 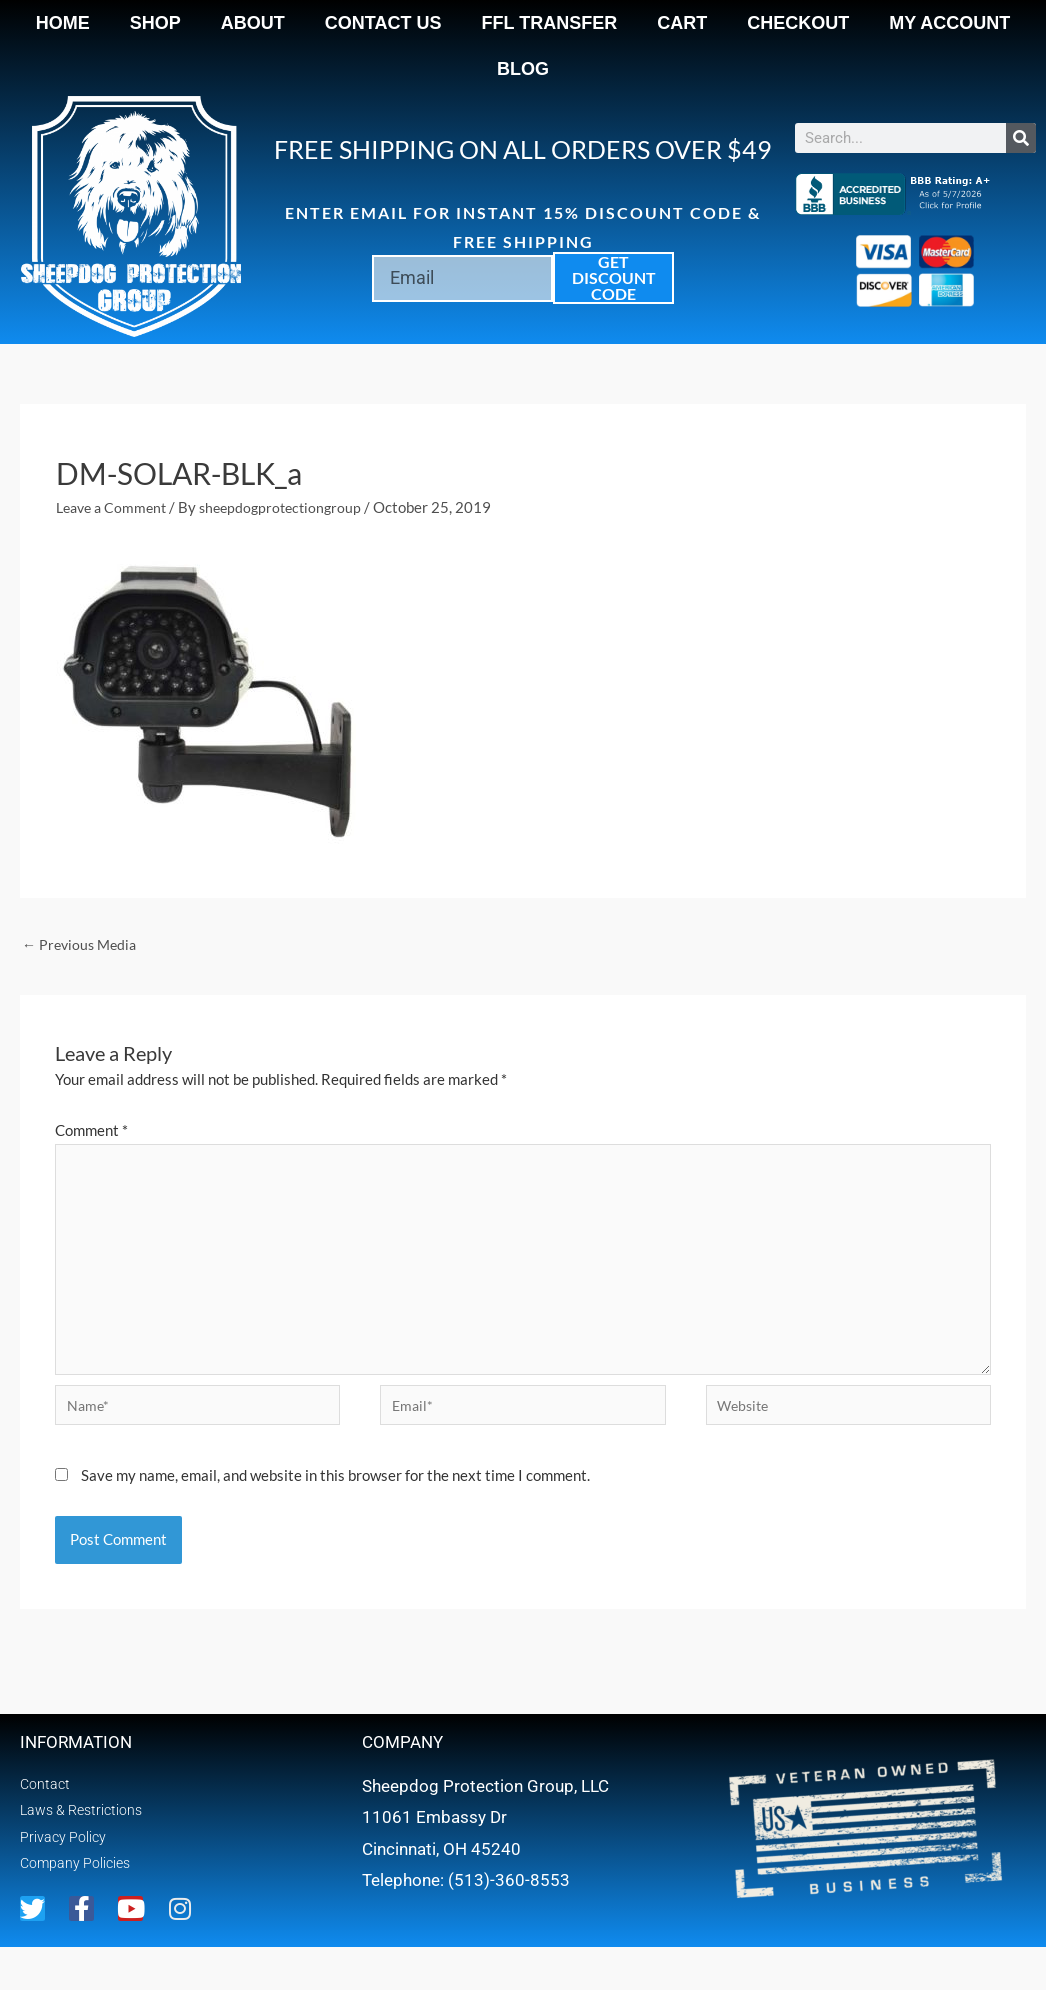 What do you see at coordinates (1021, 138) in the screenshot?
I see `[Search]` at bounding box center [1021, 138].